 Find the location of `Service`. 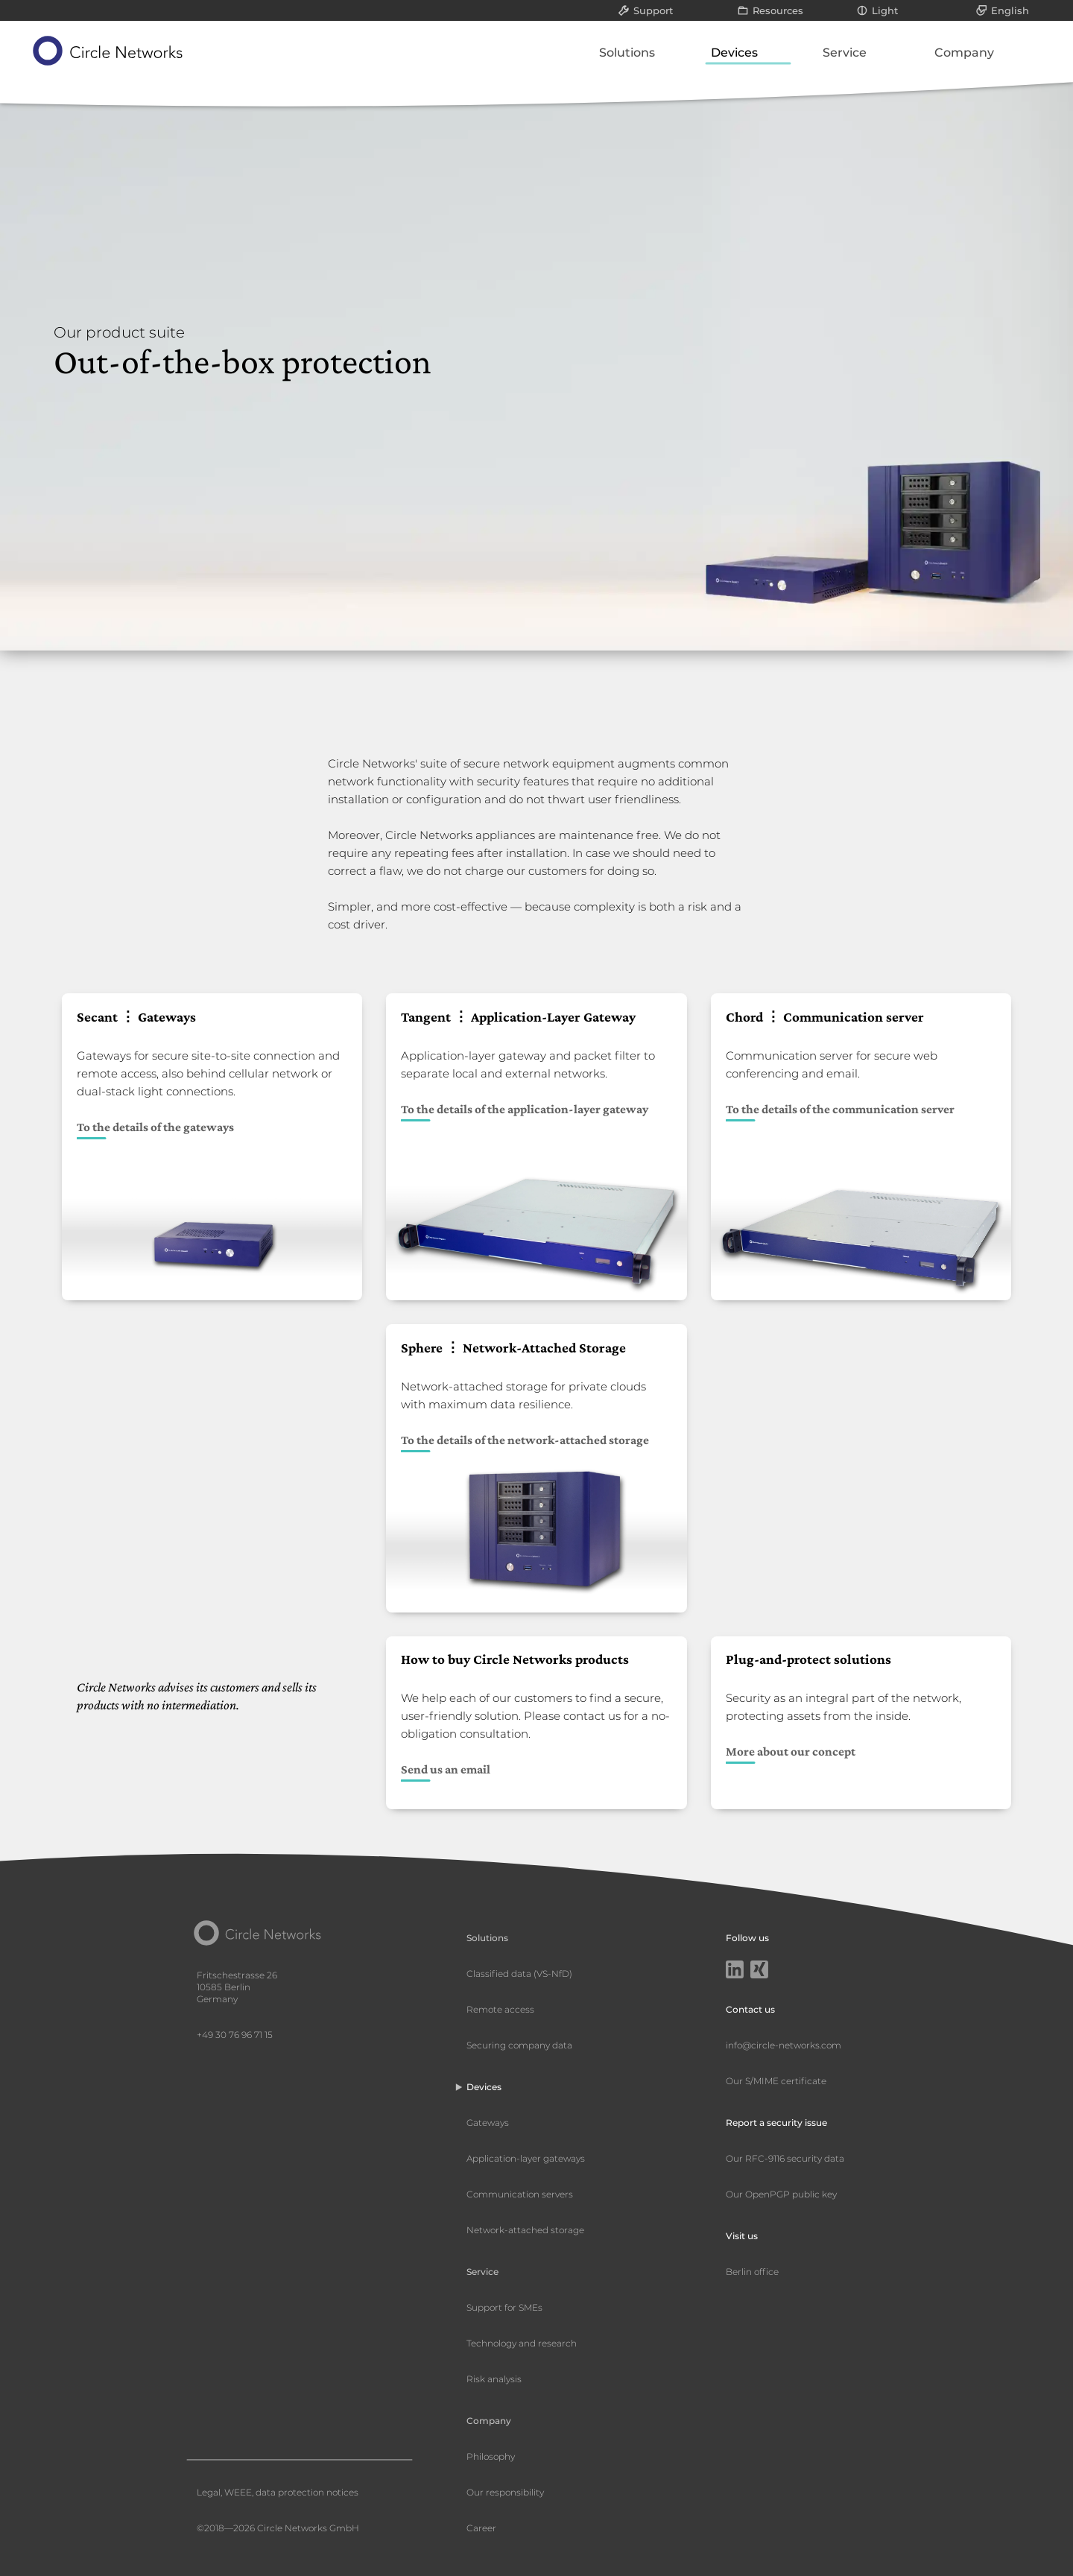

Service is located at coordinates (845, 52).